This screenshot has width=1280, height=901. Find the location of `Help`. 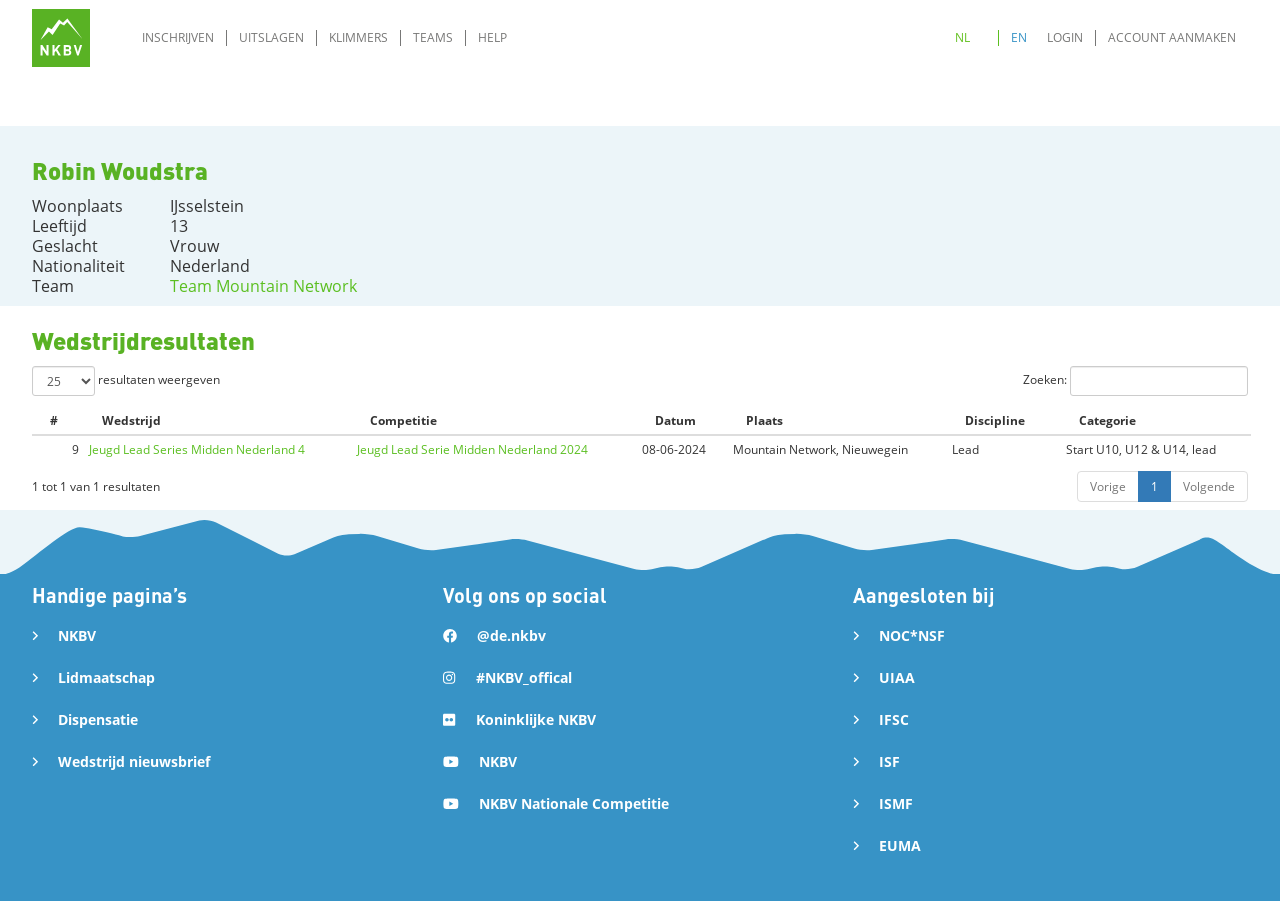

Help is located at coordinates (492, 37).